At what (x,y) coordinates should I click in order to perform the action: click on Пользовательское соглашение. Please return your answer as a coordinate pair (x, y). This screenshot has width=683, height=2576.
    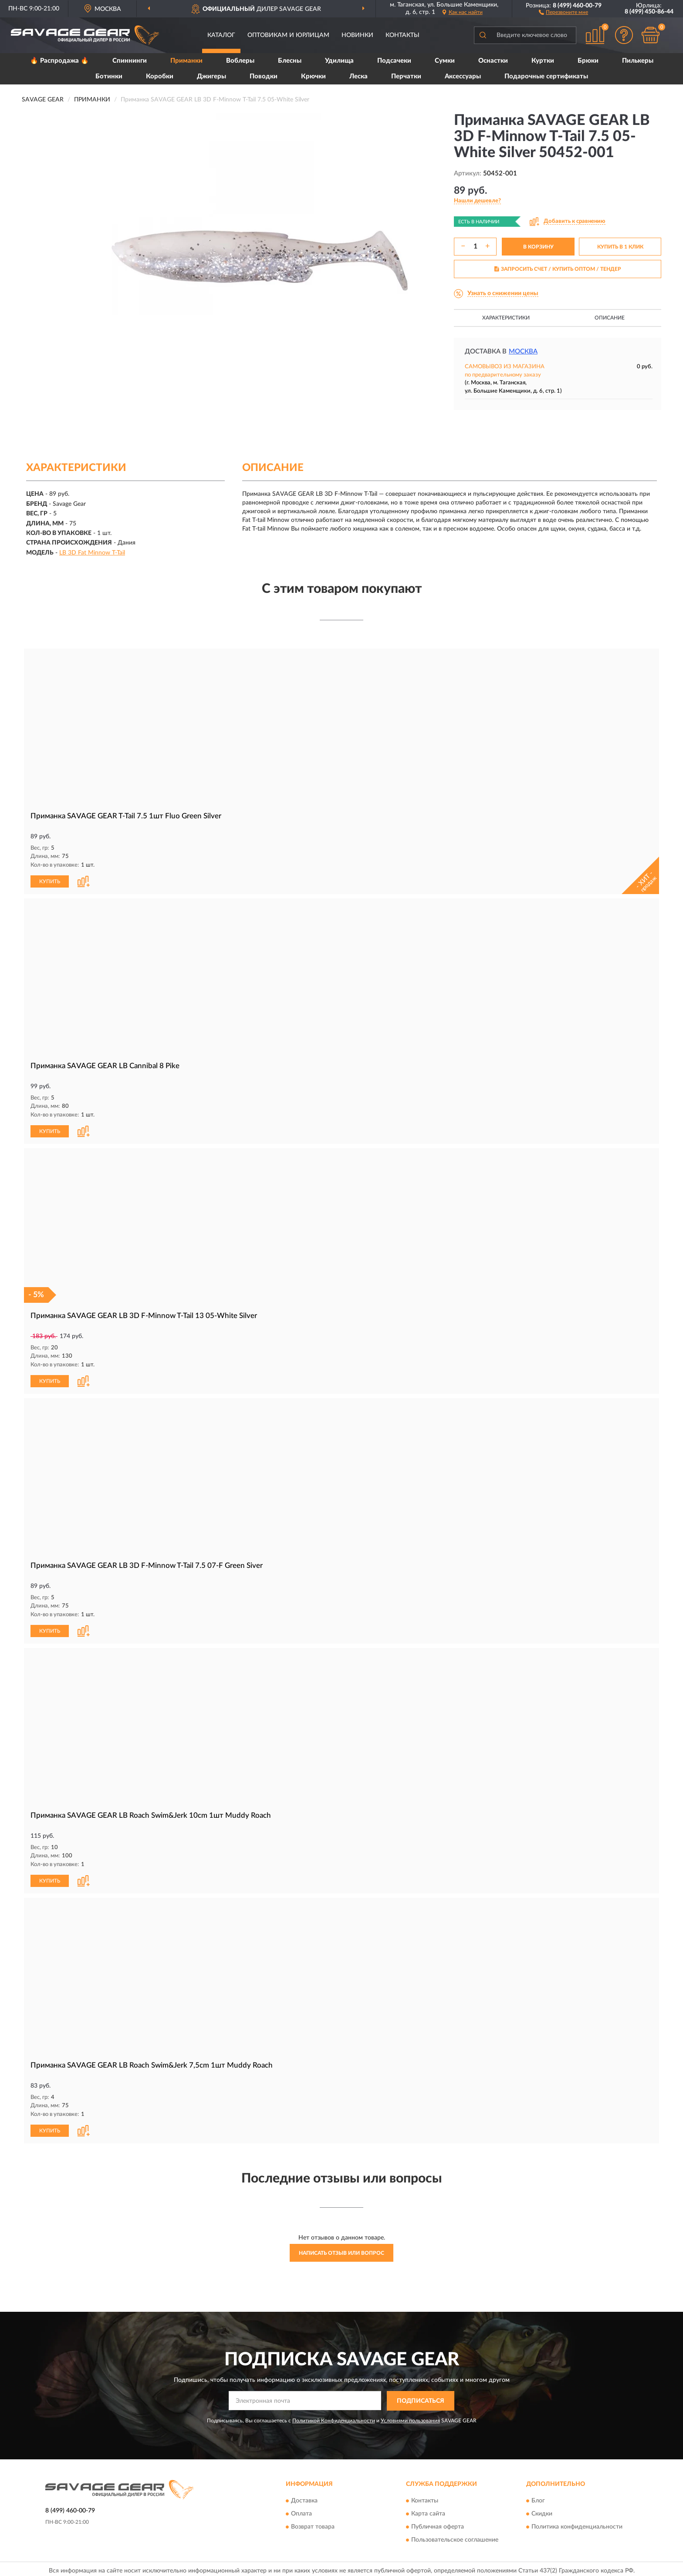
    Looking at the image, I should click on (454, 2537).